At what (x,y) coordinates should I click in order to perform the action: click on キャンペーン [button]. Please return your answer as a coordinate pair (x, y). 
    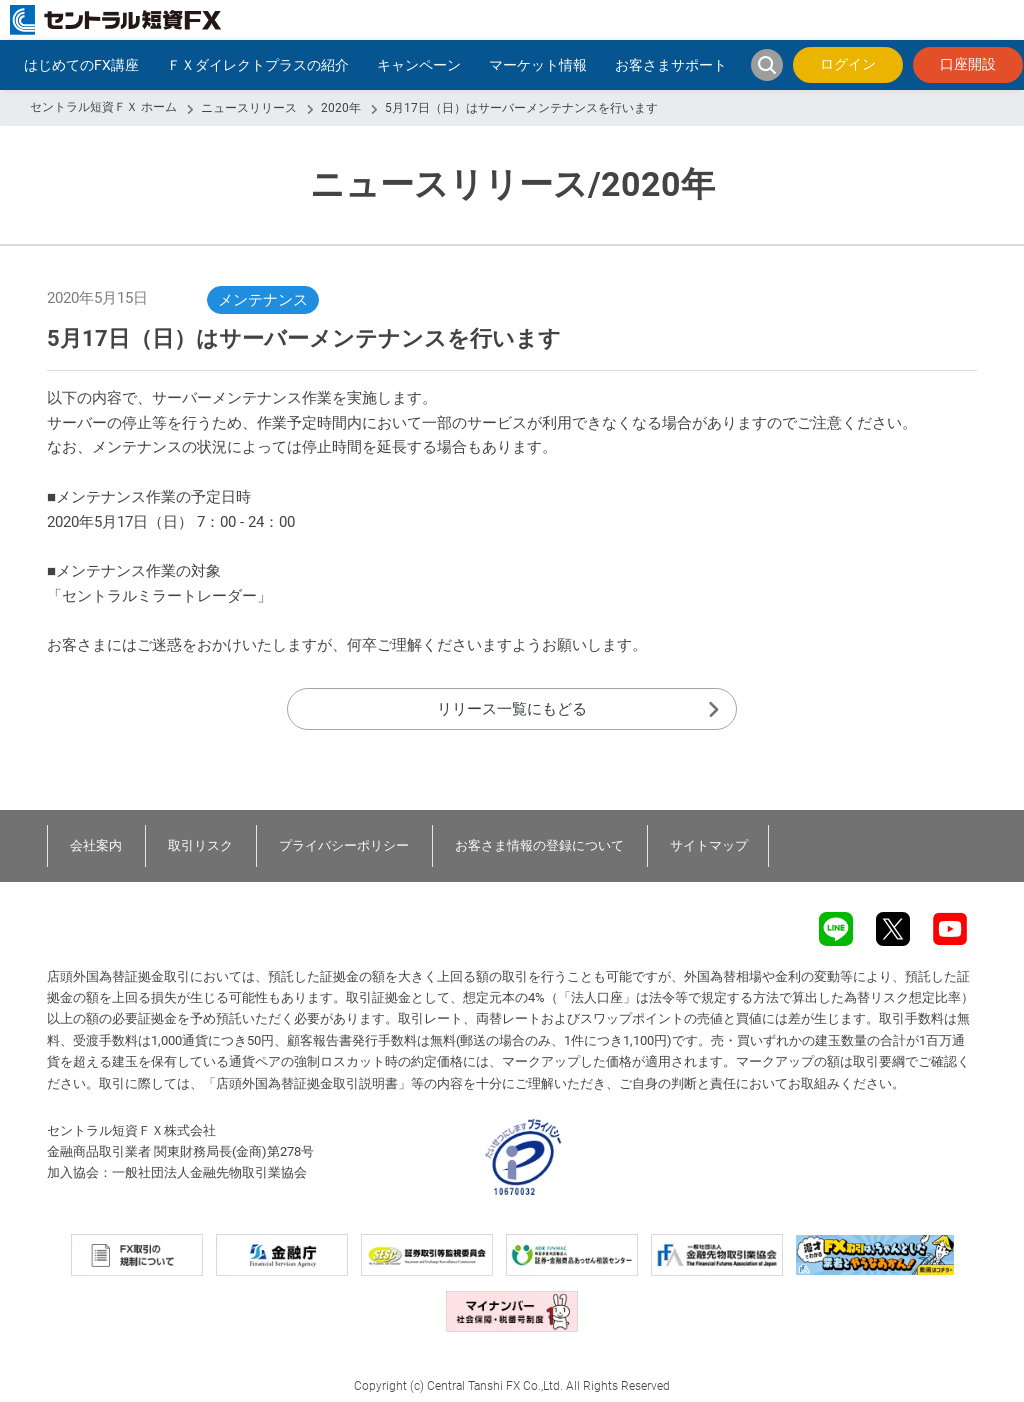
    Looking at the image, I should click on (419, 65).